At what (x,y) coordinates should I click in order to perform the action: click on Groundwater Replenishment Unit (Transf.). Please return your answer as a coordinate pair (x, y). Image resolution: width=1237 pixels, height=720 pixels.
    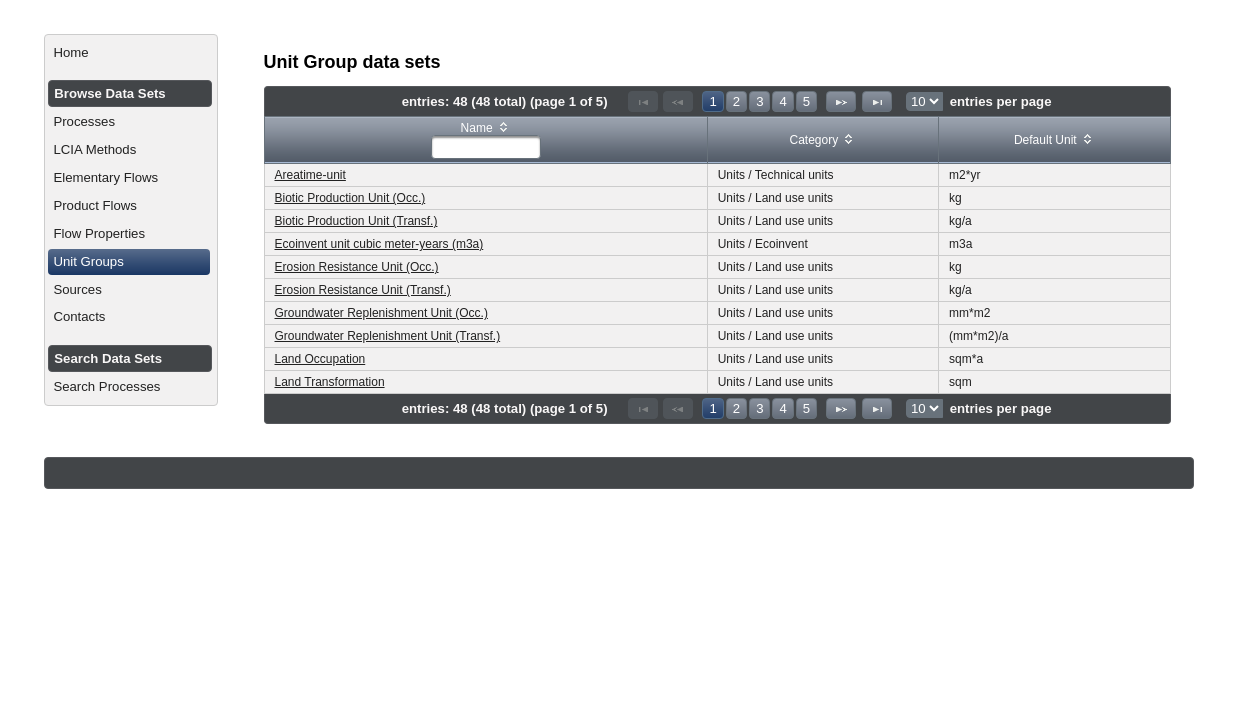
    Looking at the image, I should click on (388, 336).